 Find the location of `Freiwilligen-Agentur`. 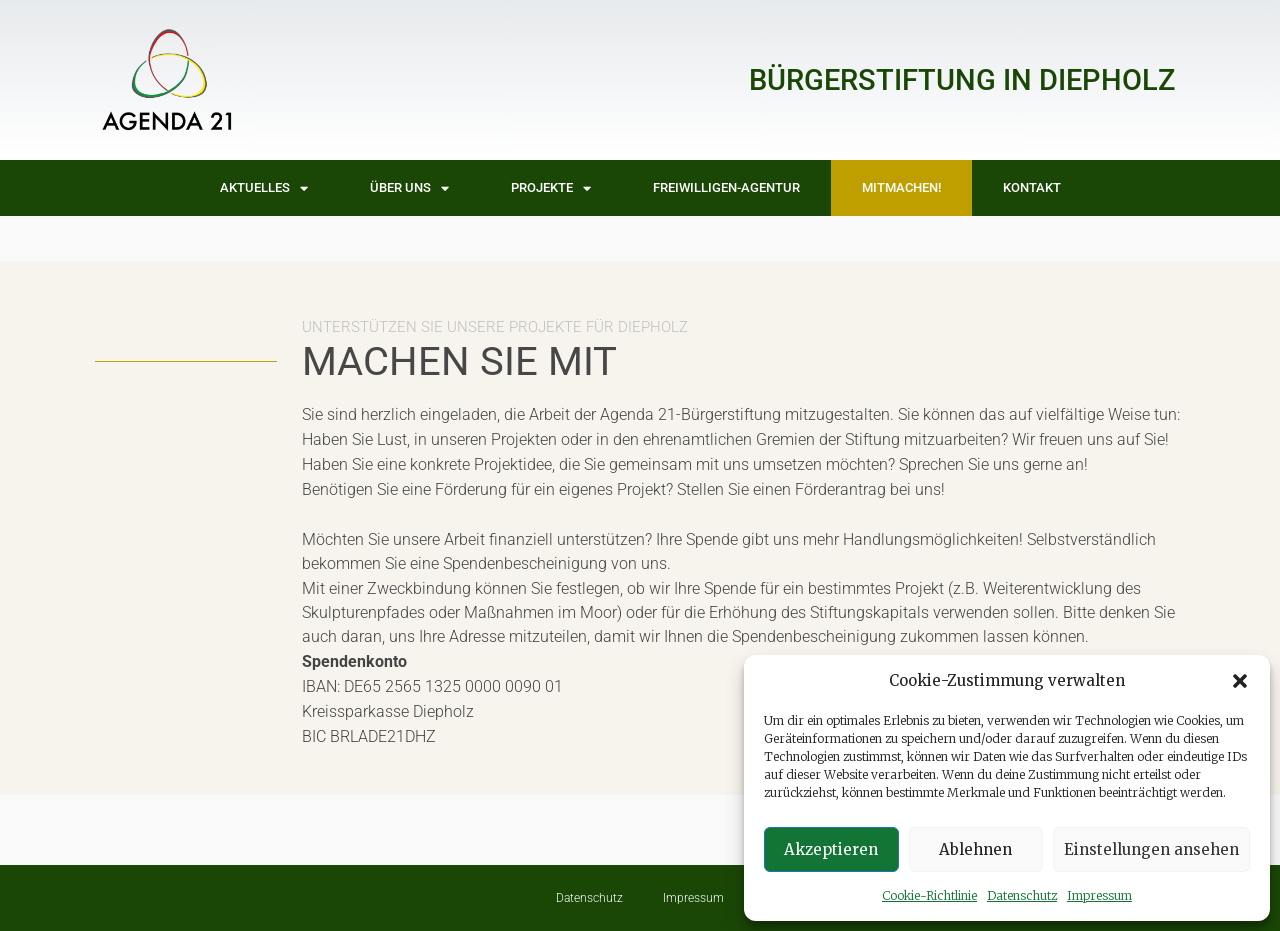

Freiwilligen-Agentur is located at coordinates (726, 187).